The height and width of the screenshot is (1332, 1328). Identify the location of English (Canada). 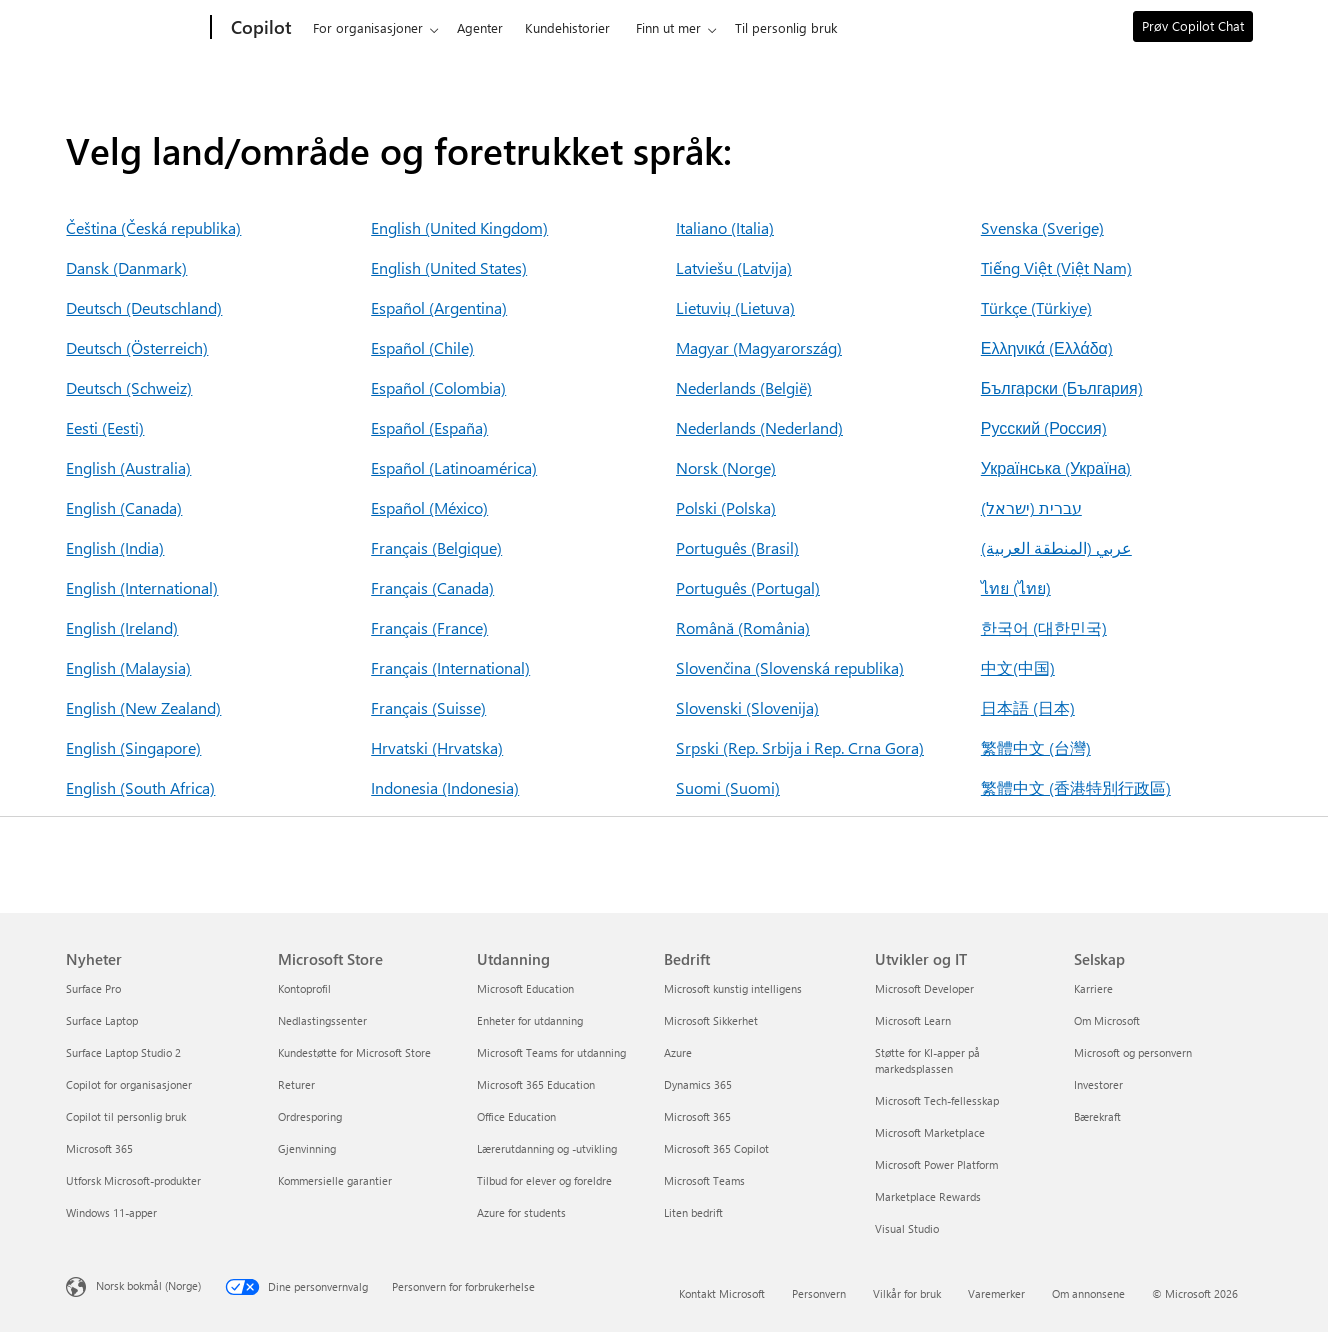
(124, 507).